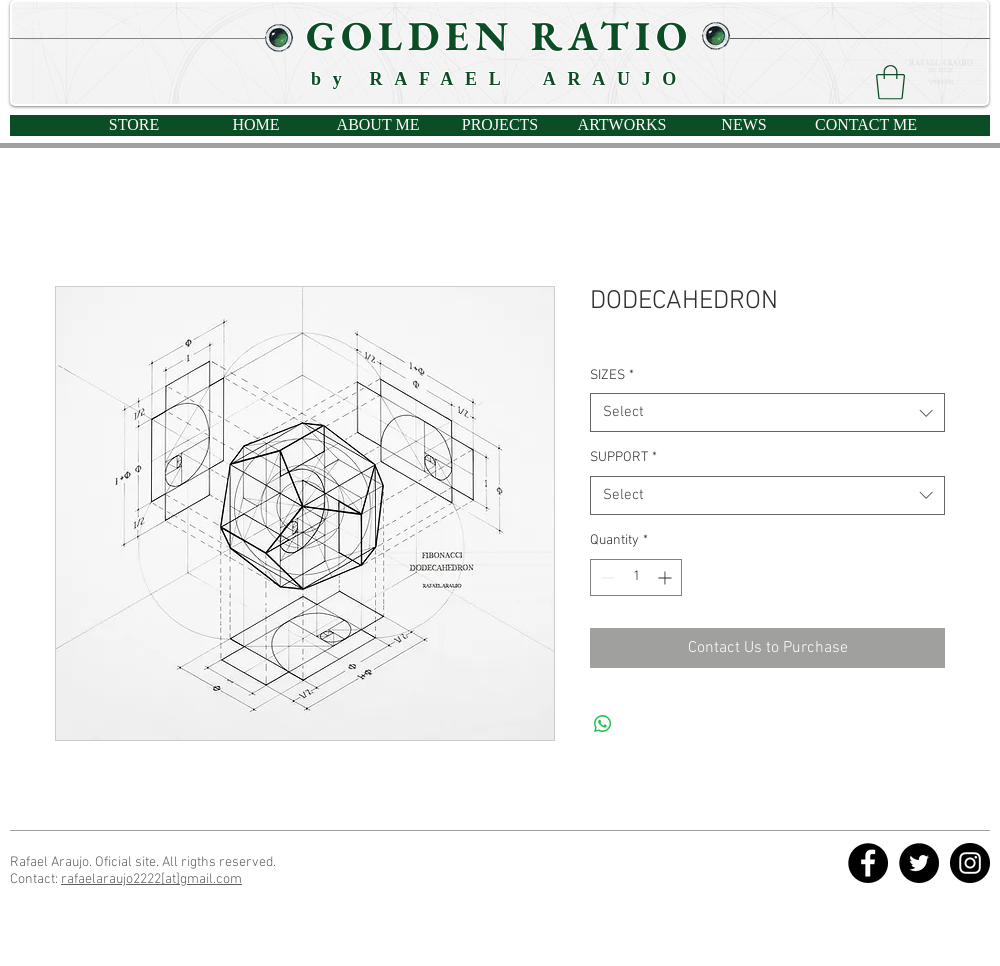  What do you see at coordinates (623, 457) in the screenshot?
I see `SUPPORT` at bounding box center [623, 457].